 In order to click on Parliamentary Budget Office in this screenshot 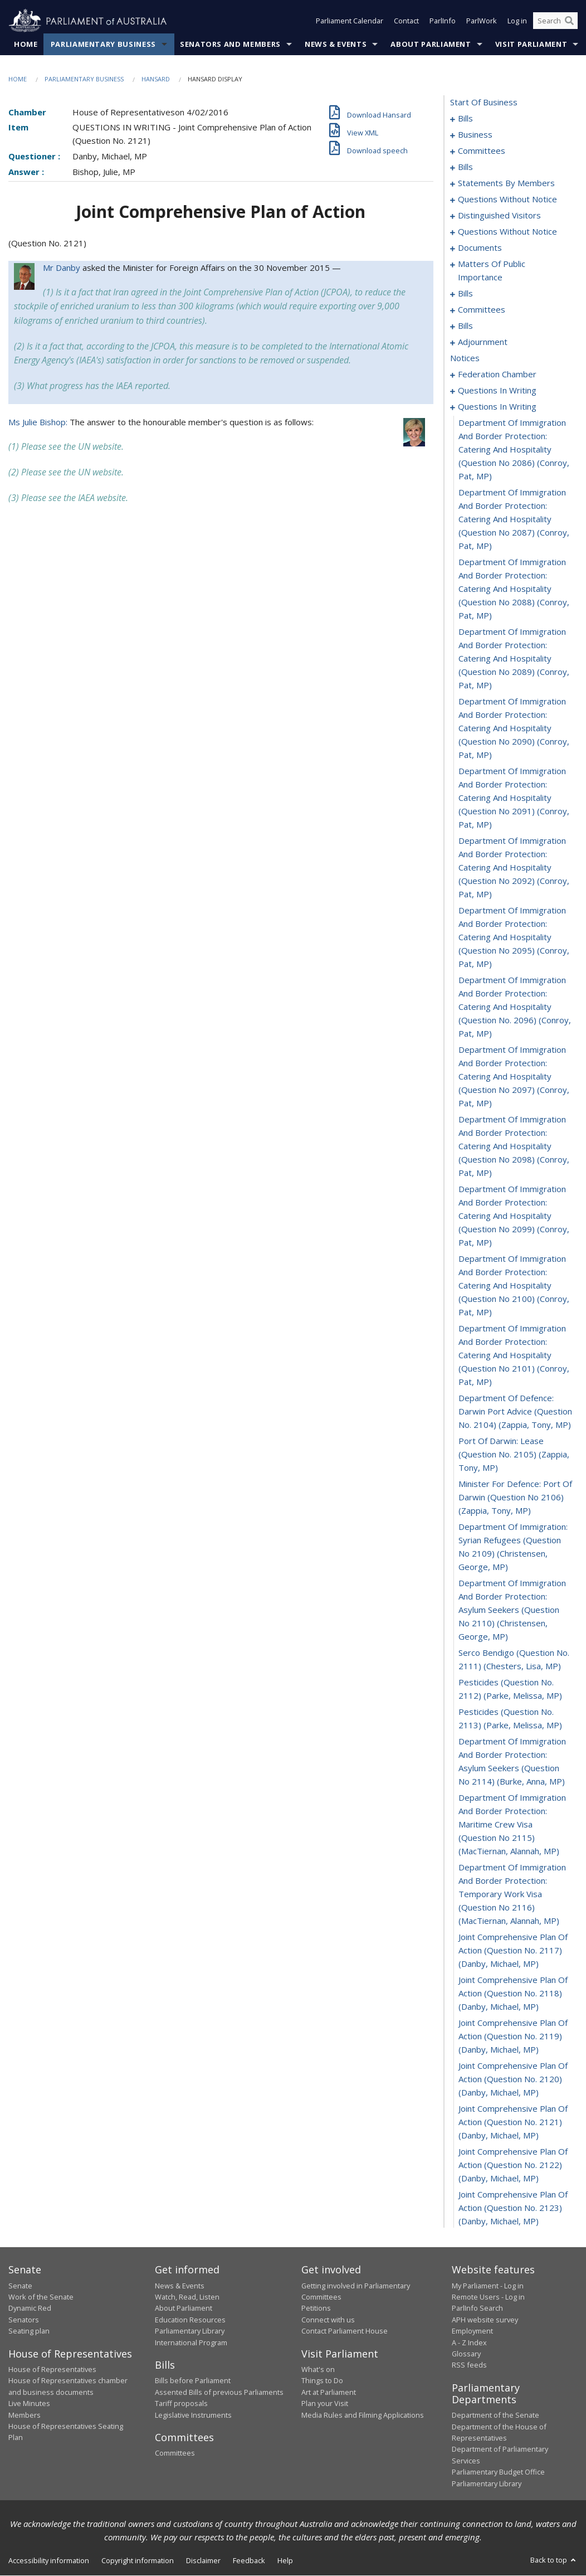, I will do `click(498, 2472)`.